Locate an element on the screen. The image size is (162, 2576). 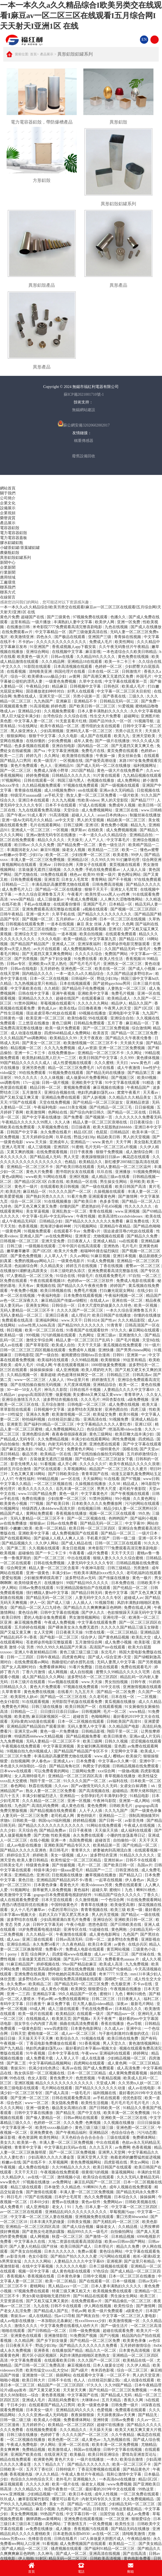
欧美精品一二三区 is located at coordinates (104, 850).